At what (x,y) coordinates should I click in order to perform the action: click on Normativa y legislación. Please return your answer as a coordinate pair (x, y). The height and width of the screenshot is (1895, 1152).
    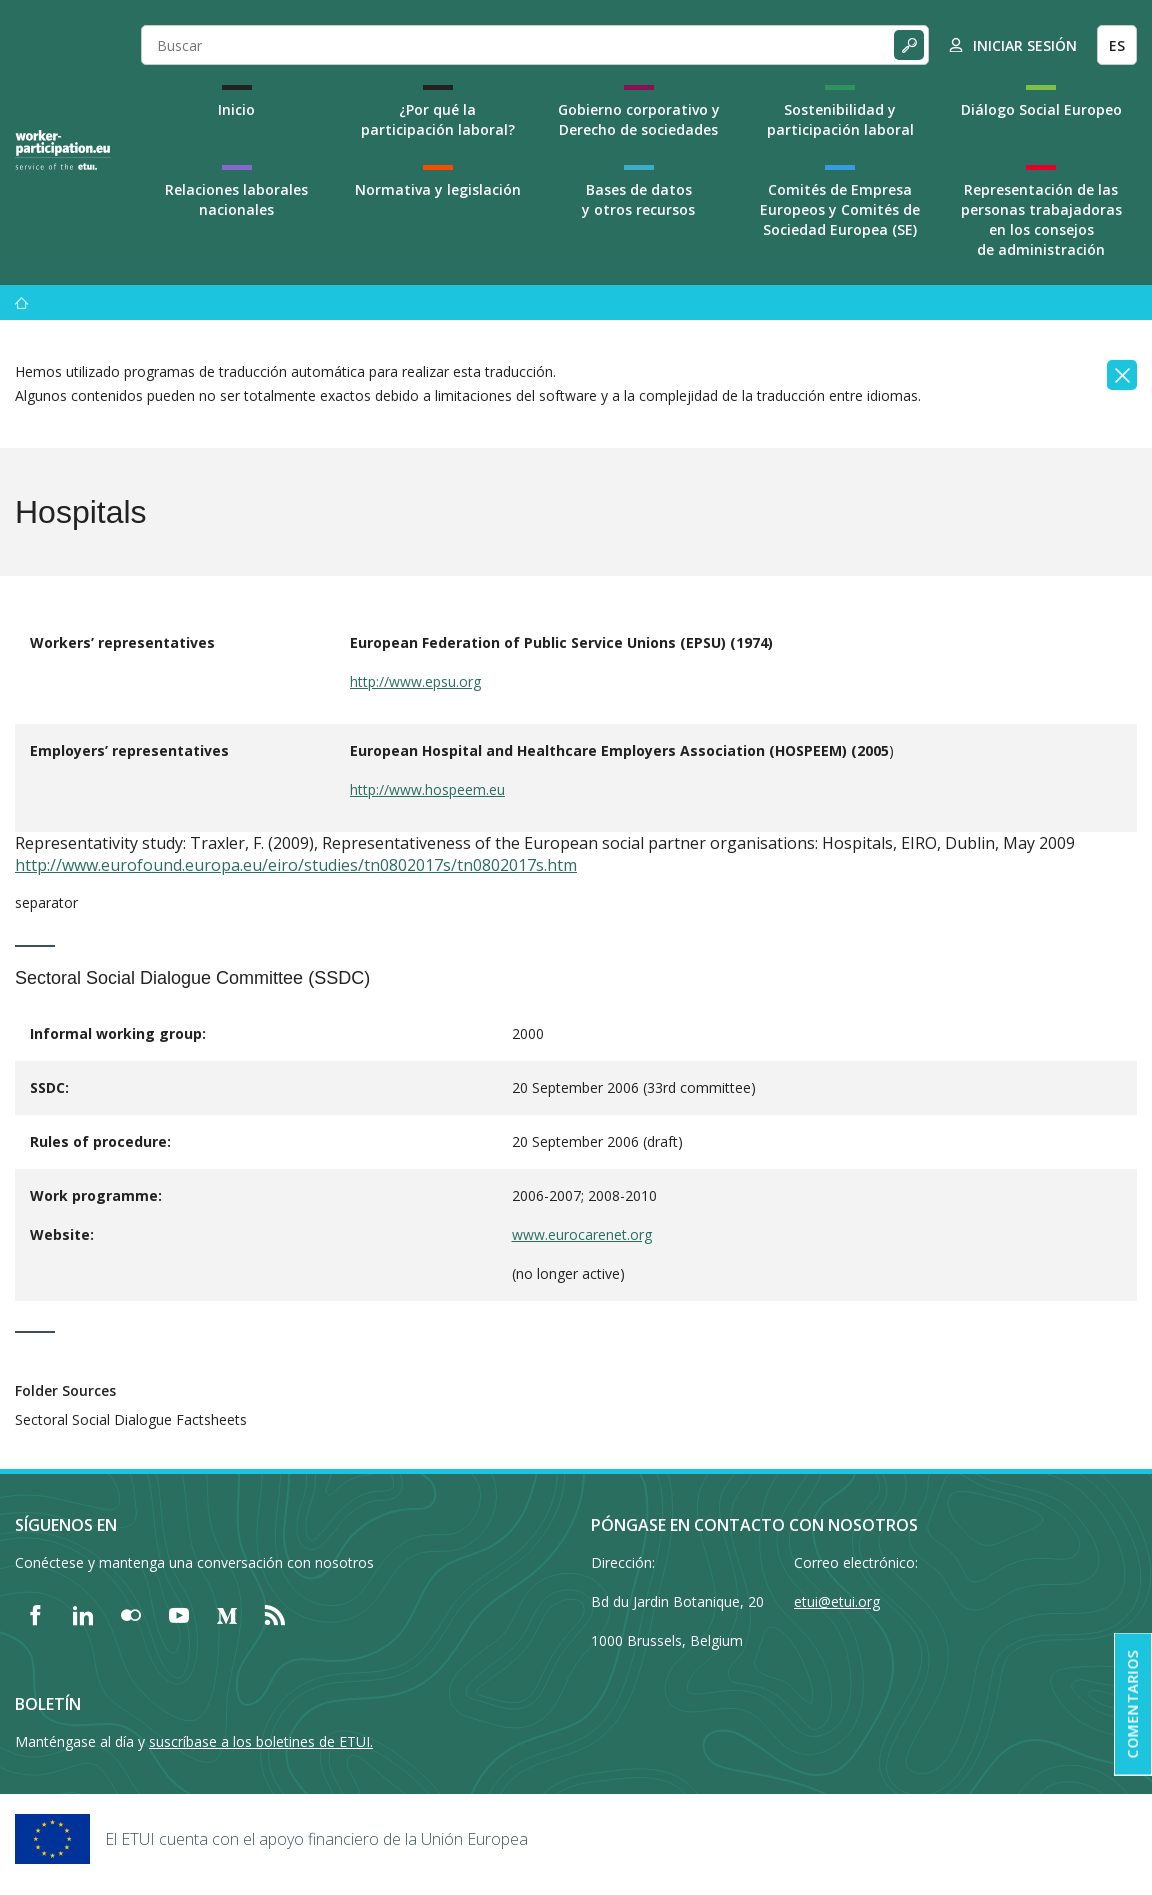
    Looking at the image, I should click on (438, 189).